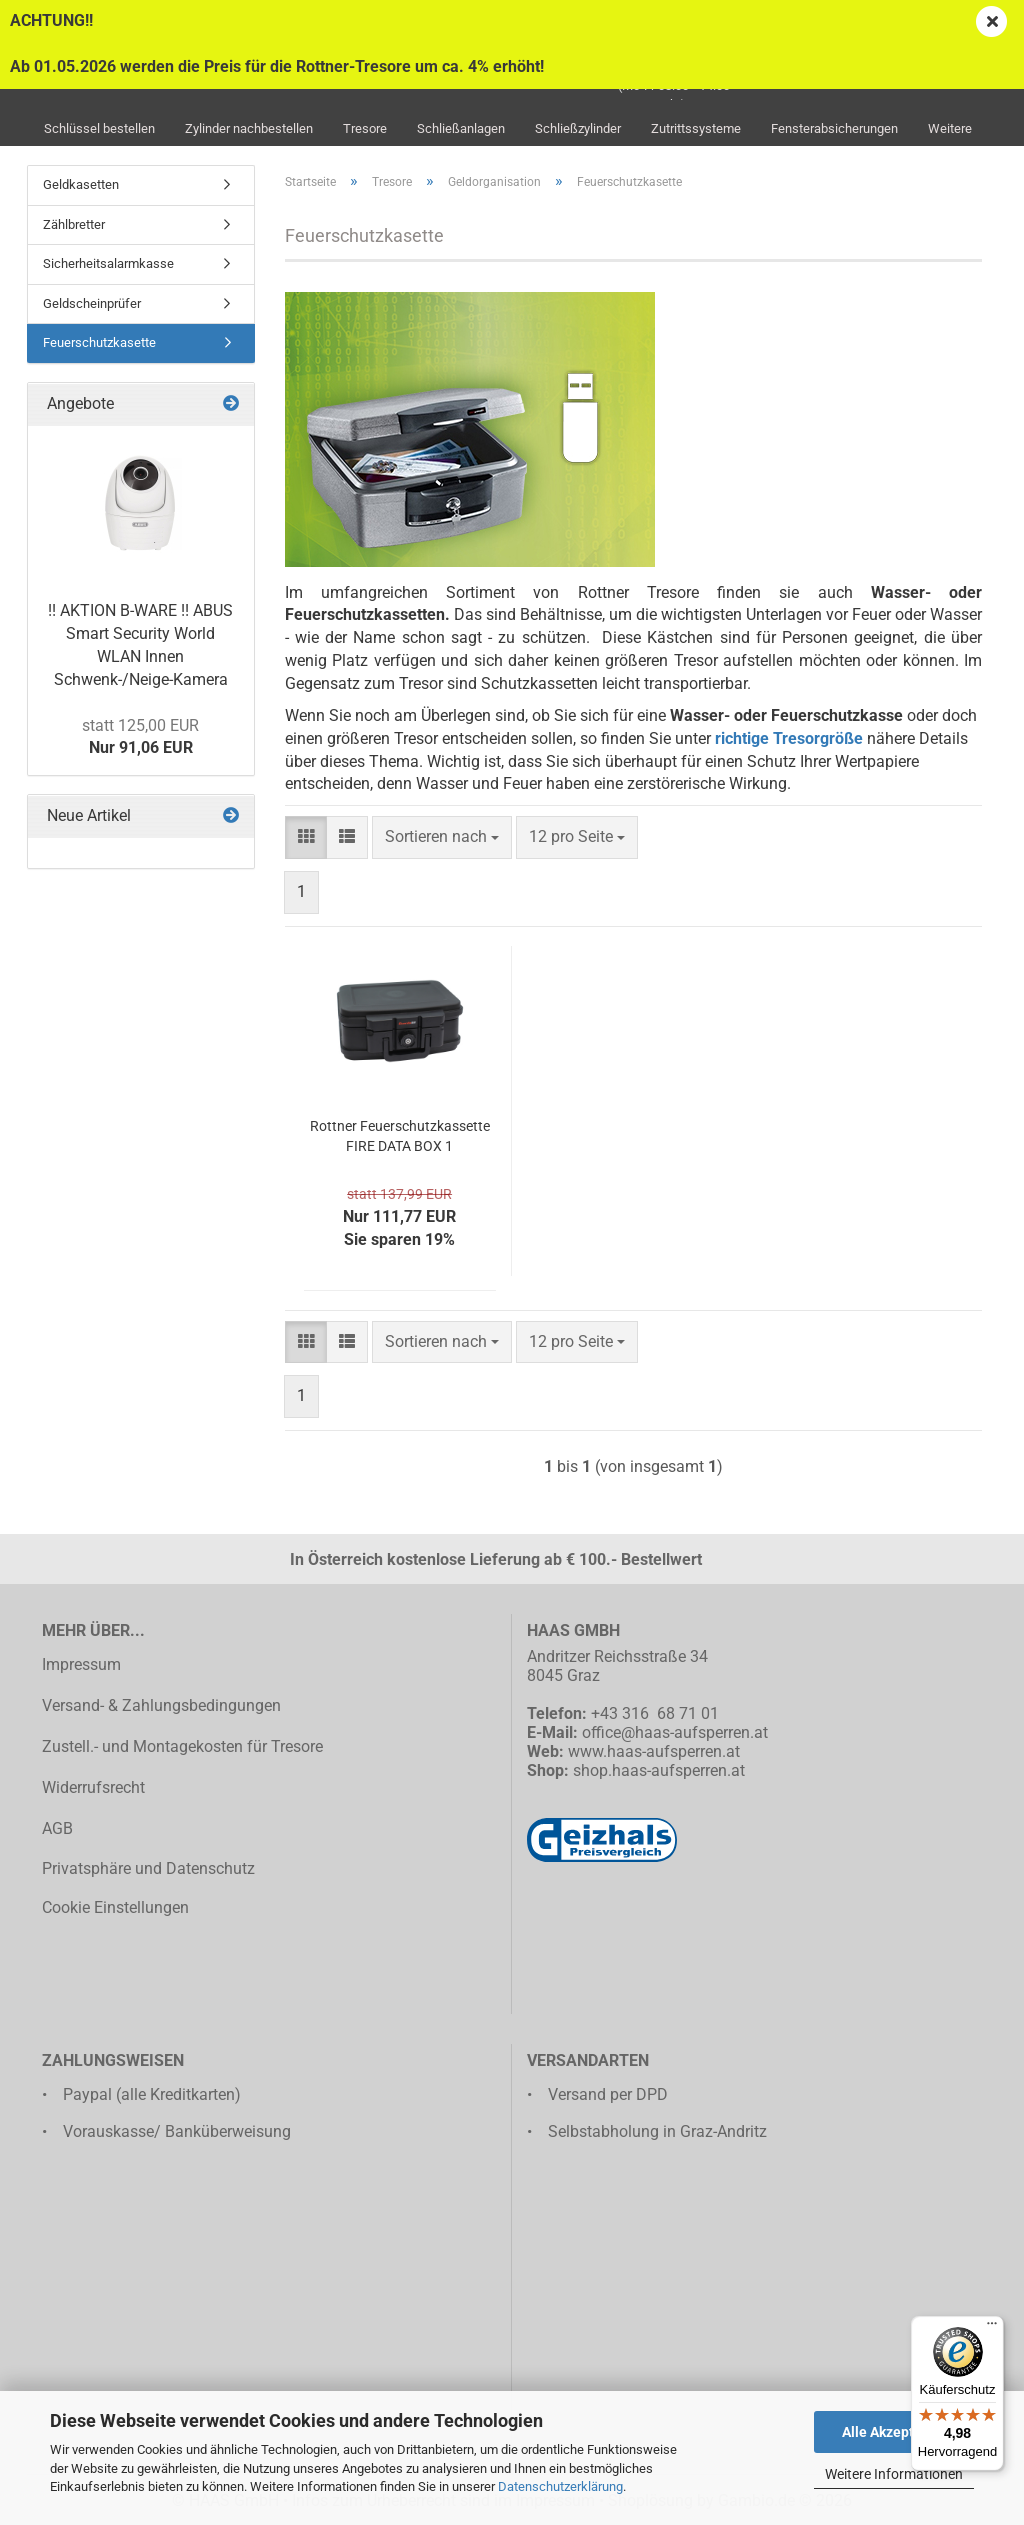 This screenshot has height=2525, width=1024. Describe the element at coordinates (655, 1713) in the screenshot. I see `+43 316 68 71 01` at that location.